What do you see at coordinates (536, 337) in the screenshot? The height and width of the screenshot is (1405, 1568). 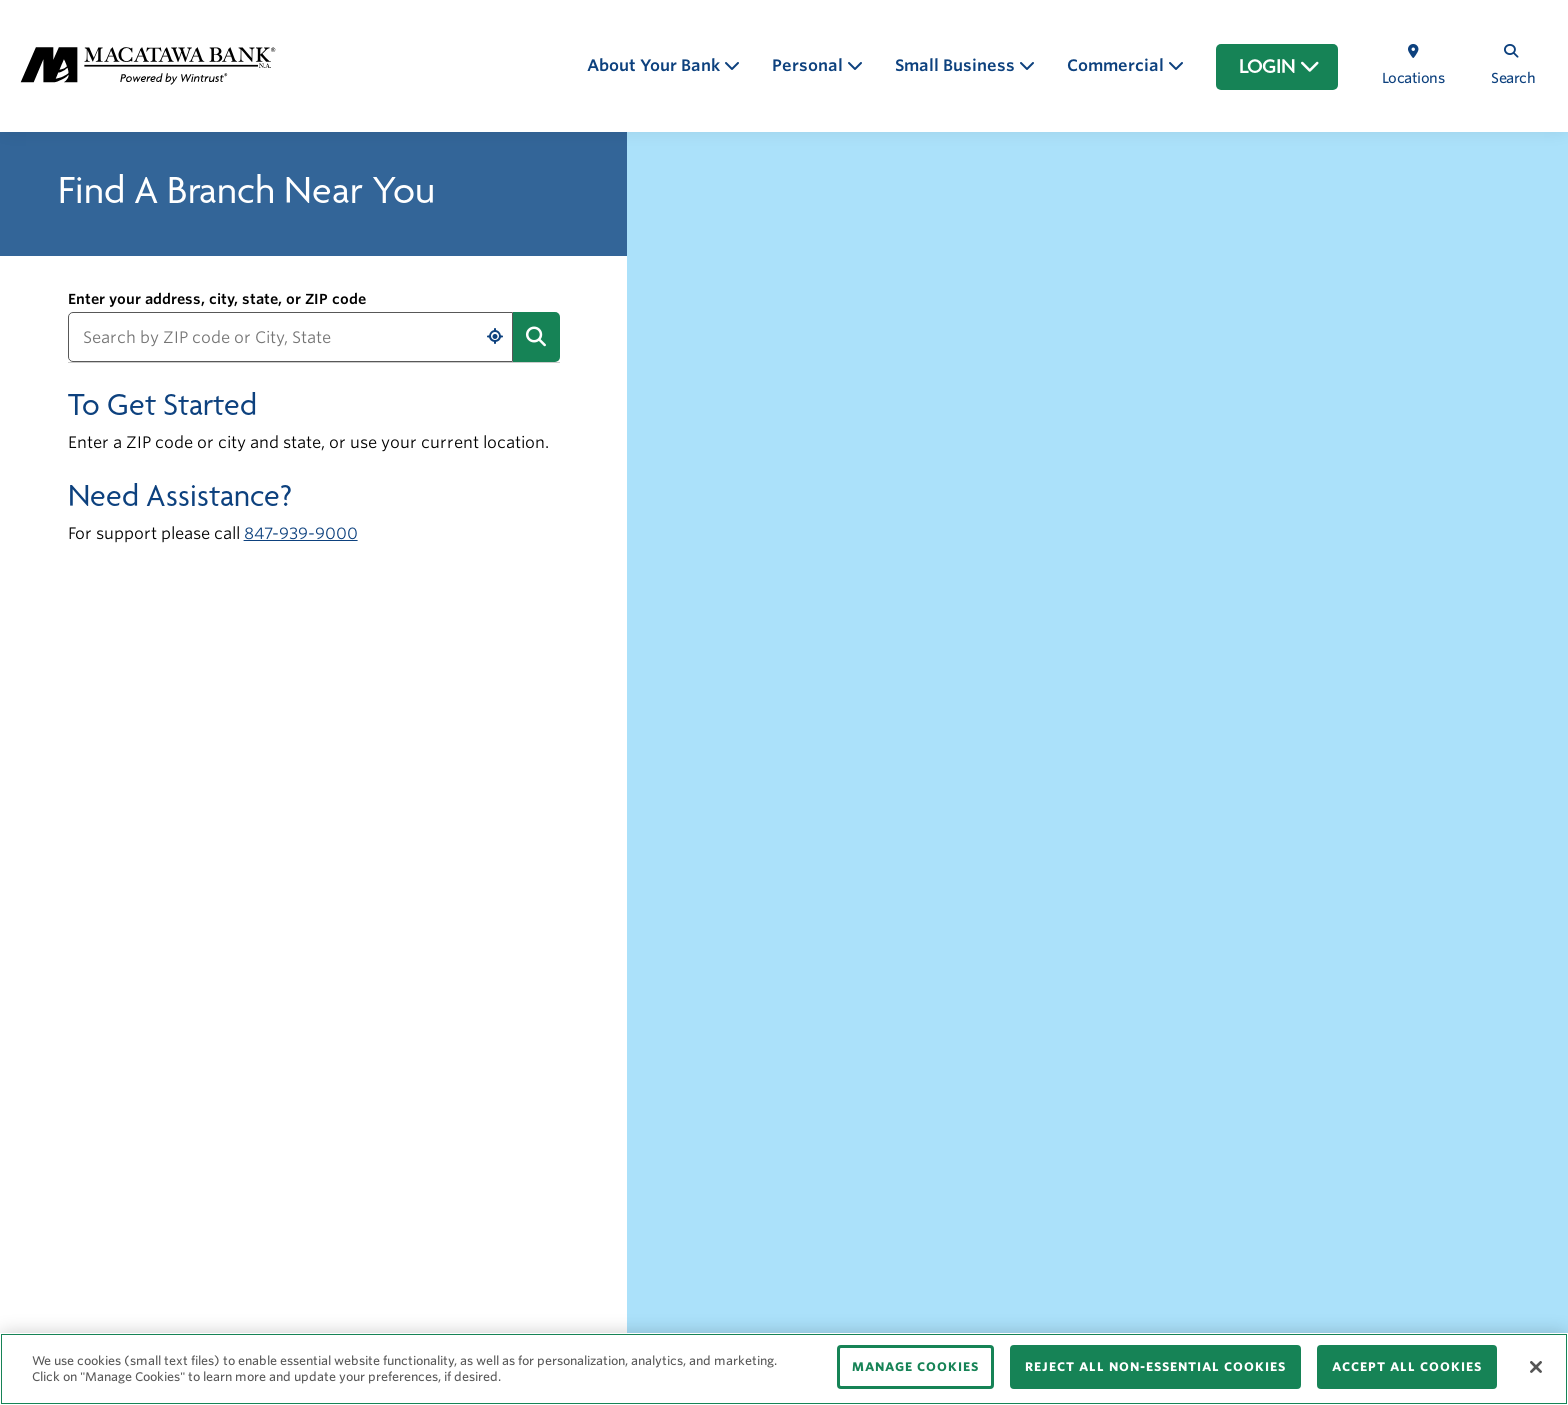 I see `[Submit address search]` at bounding box center [536, 337].